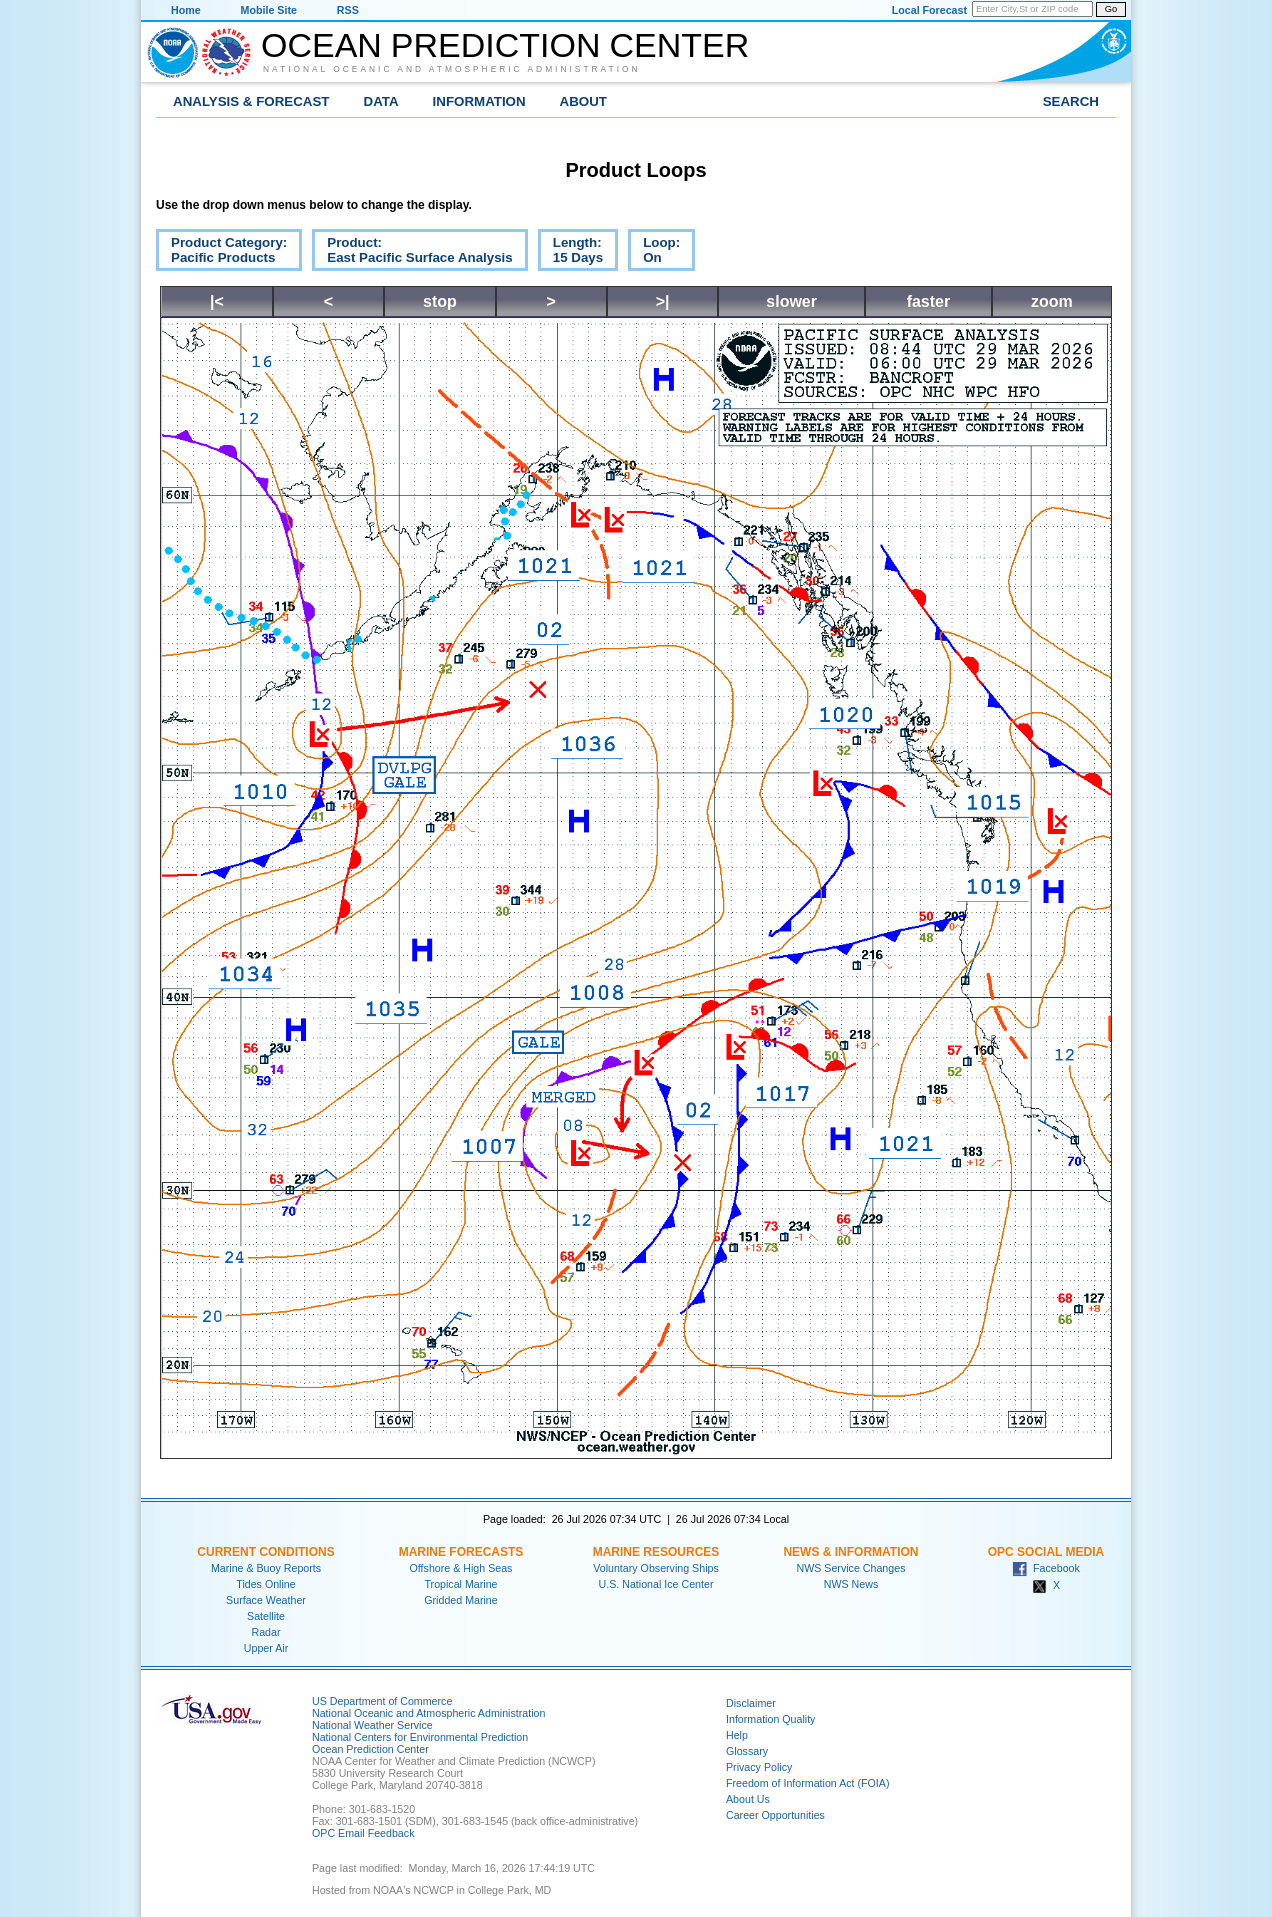  I want to click on About Us, so click(748, 1799).